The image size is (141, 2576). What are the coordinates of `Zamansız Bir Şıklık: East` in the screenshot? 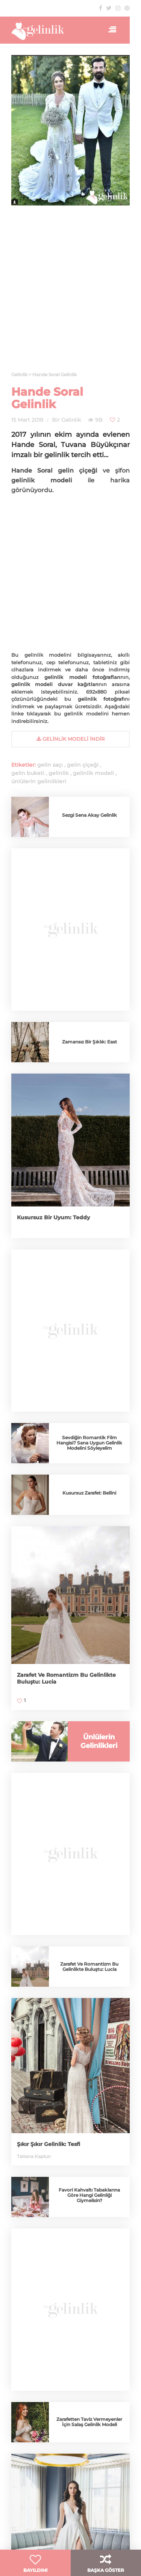 It's located at (89, 1042).